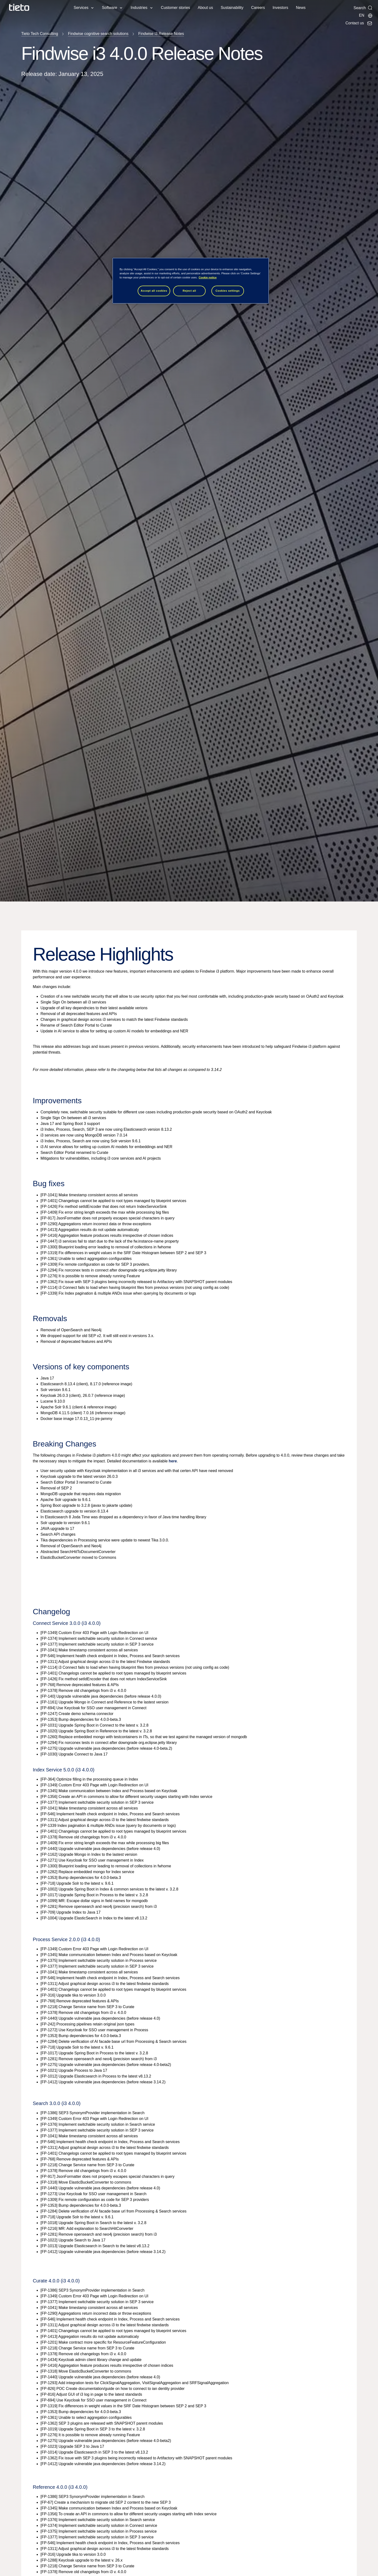 The image size is (378, 2576). What do you see at coordinates (258, 8) in the screenshot?
I see `Careers` at bounding box center [258, 8].